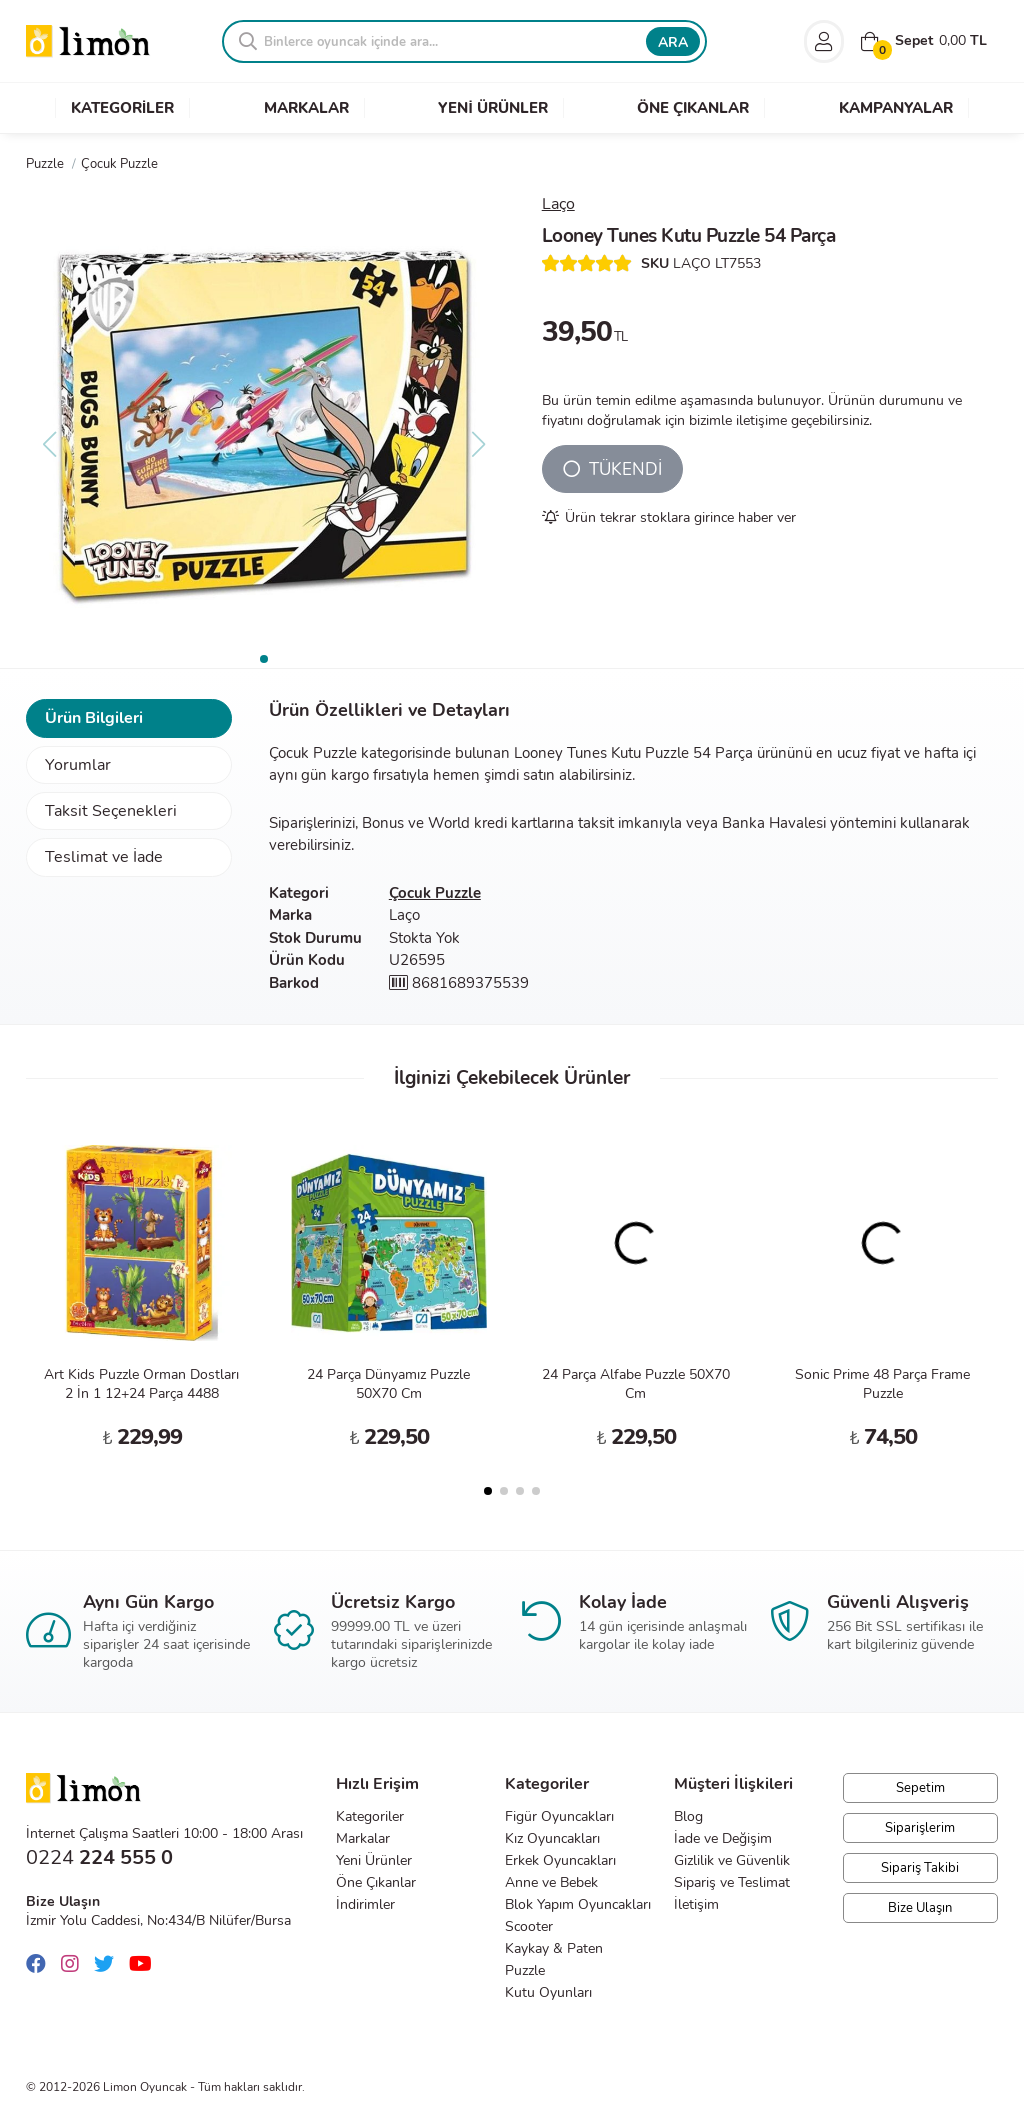 The width and height of the screenshot is (1024, 2110). I want to click on Figür Oyuncakları, so click(559, 1816).